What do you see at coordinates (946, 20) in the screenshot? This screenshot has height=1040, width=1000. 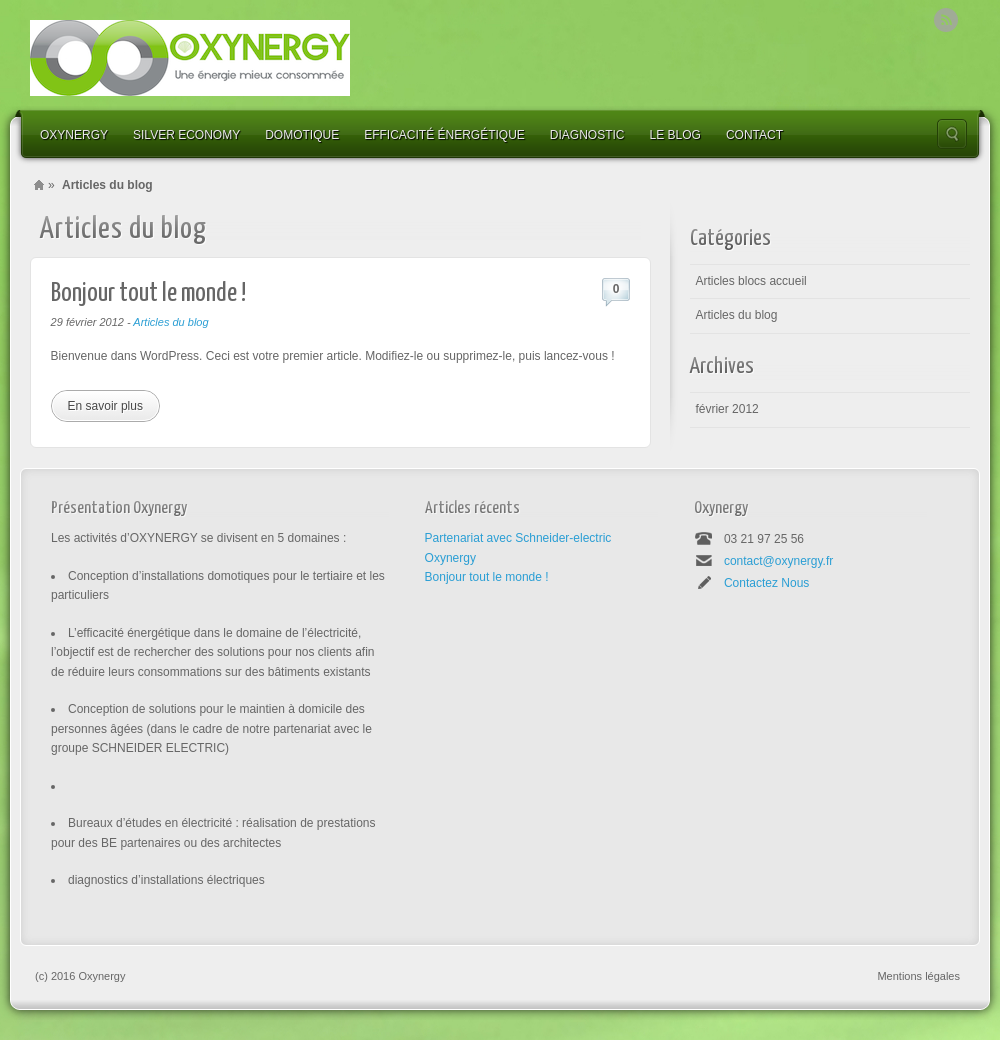 I see `Rss` at bounding box center [946, 20].